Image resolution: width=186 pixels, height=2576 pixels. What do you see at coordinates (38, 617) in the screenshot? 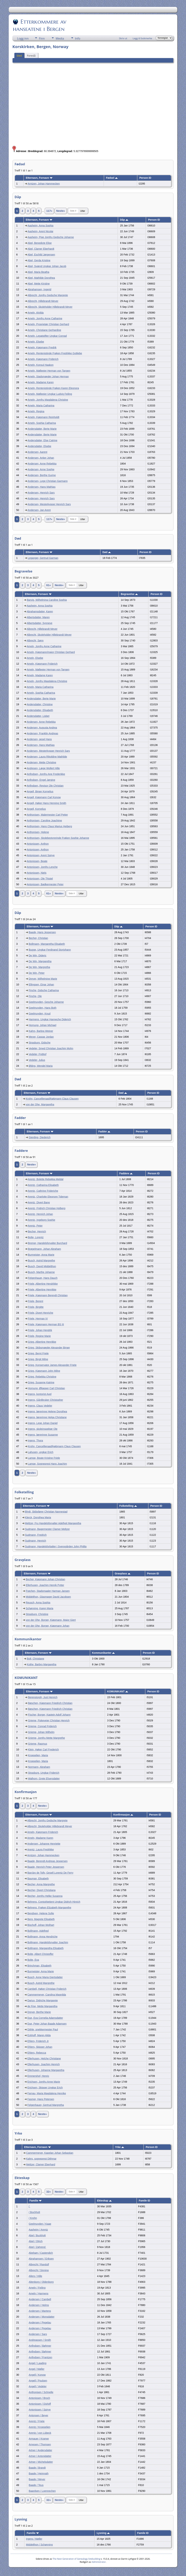
I see `Albertsdatter, Maren` at bounding box center [38, 617].